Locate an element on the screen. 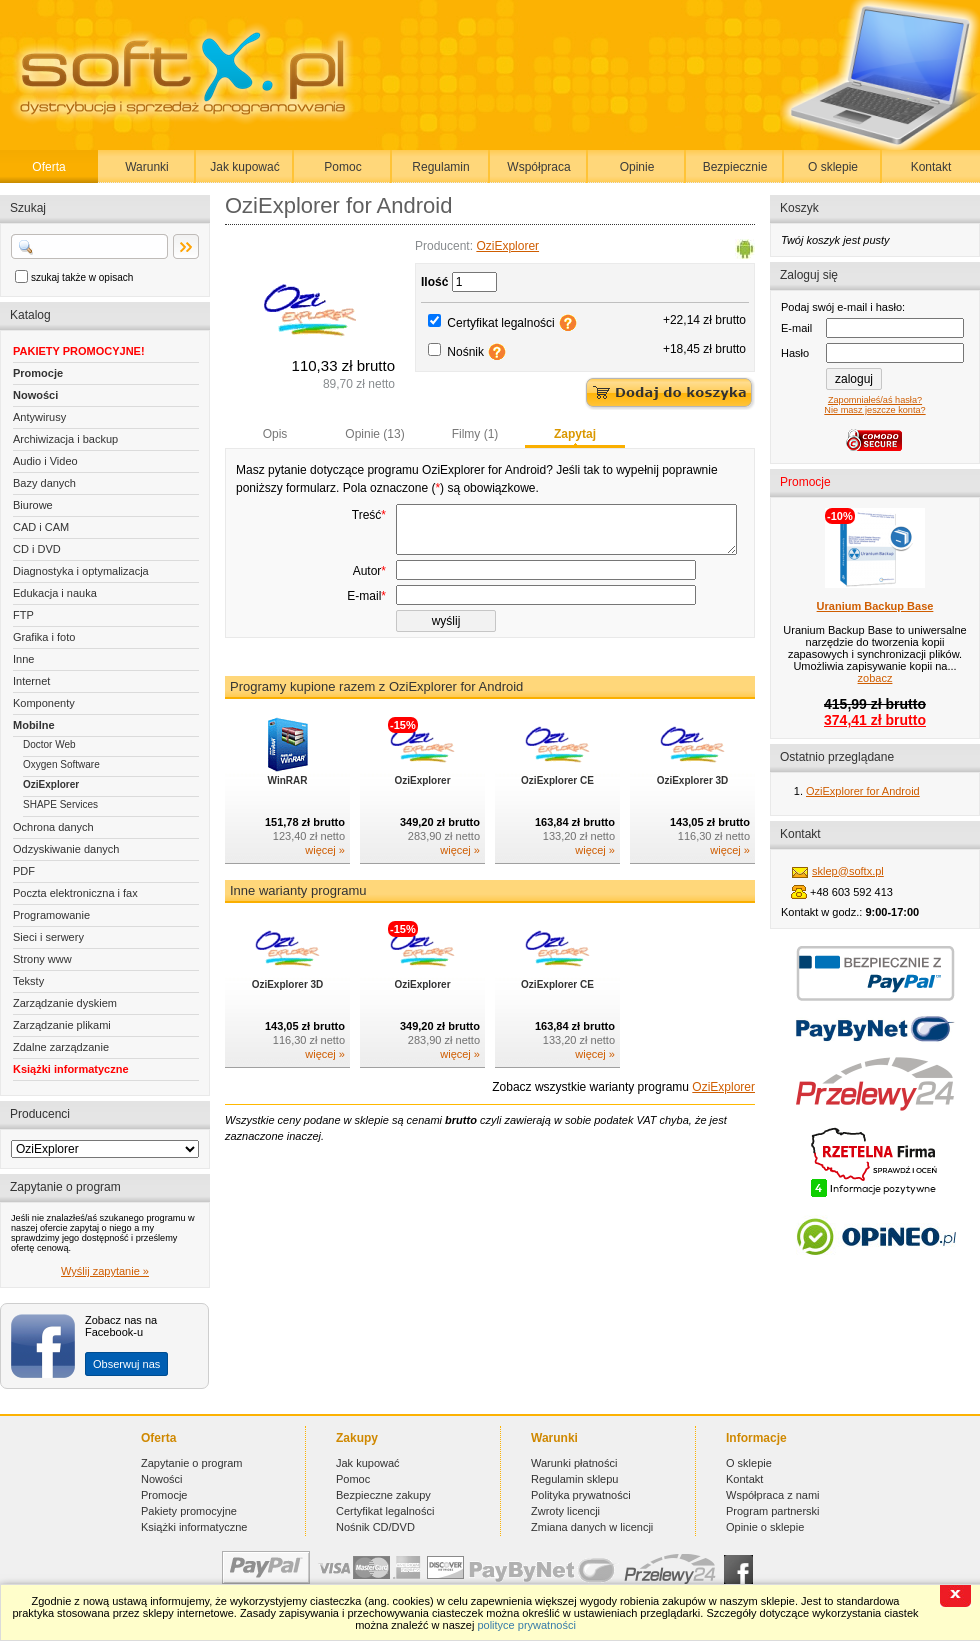  Współpraca z nami is located at coordinates (773, 1495).